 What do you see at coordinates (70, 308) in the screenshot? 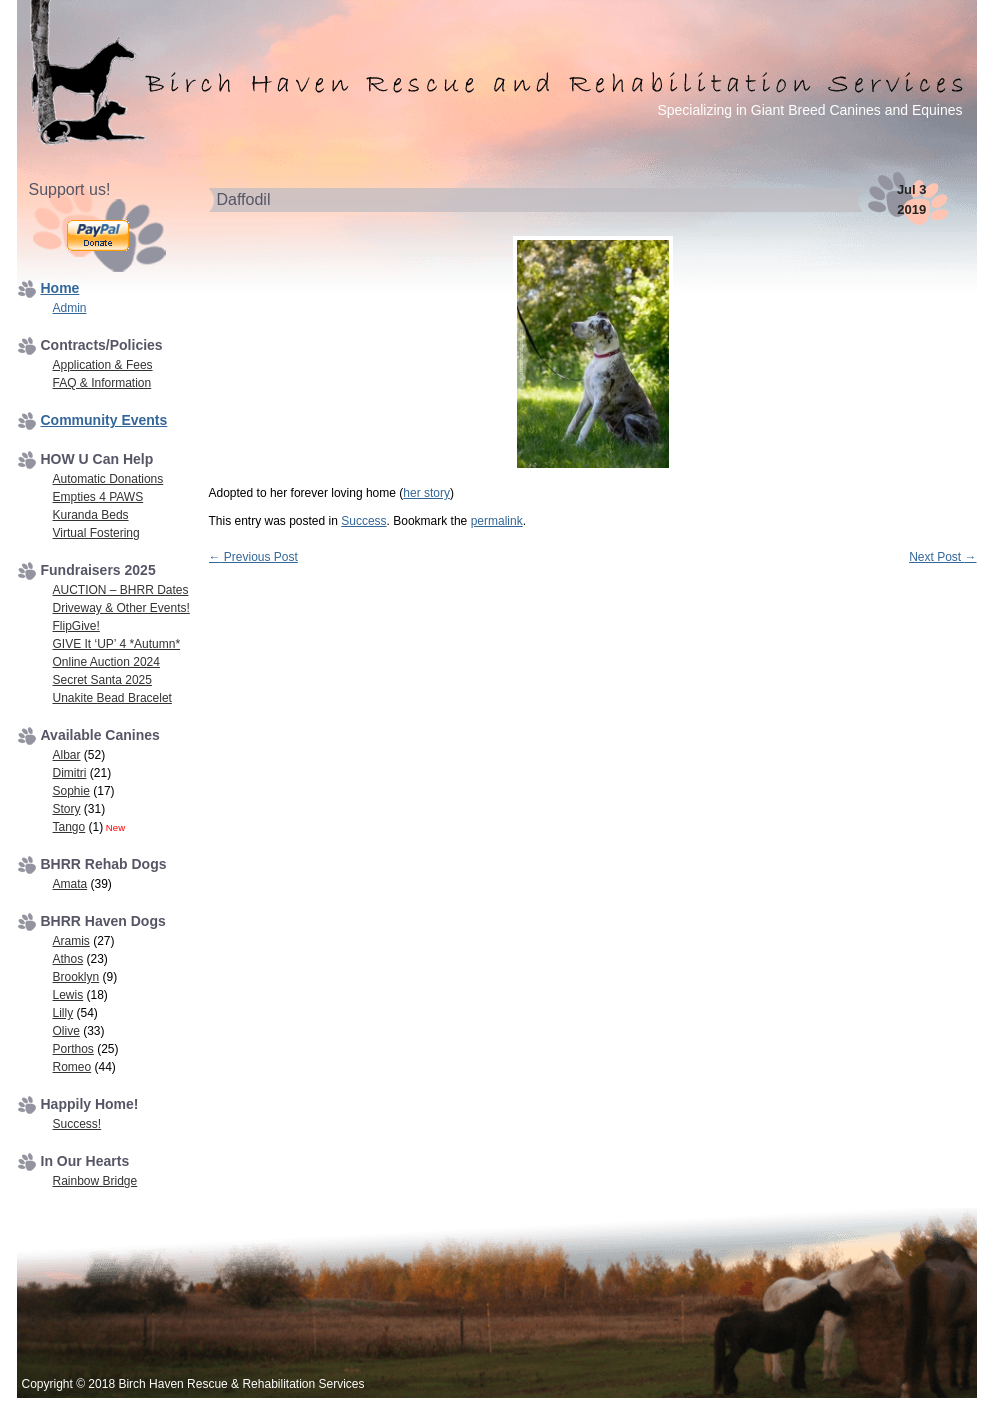
I see `Admin` at bounding box center [70, 308].